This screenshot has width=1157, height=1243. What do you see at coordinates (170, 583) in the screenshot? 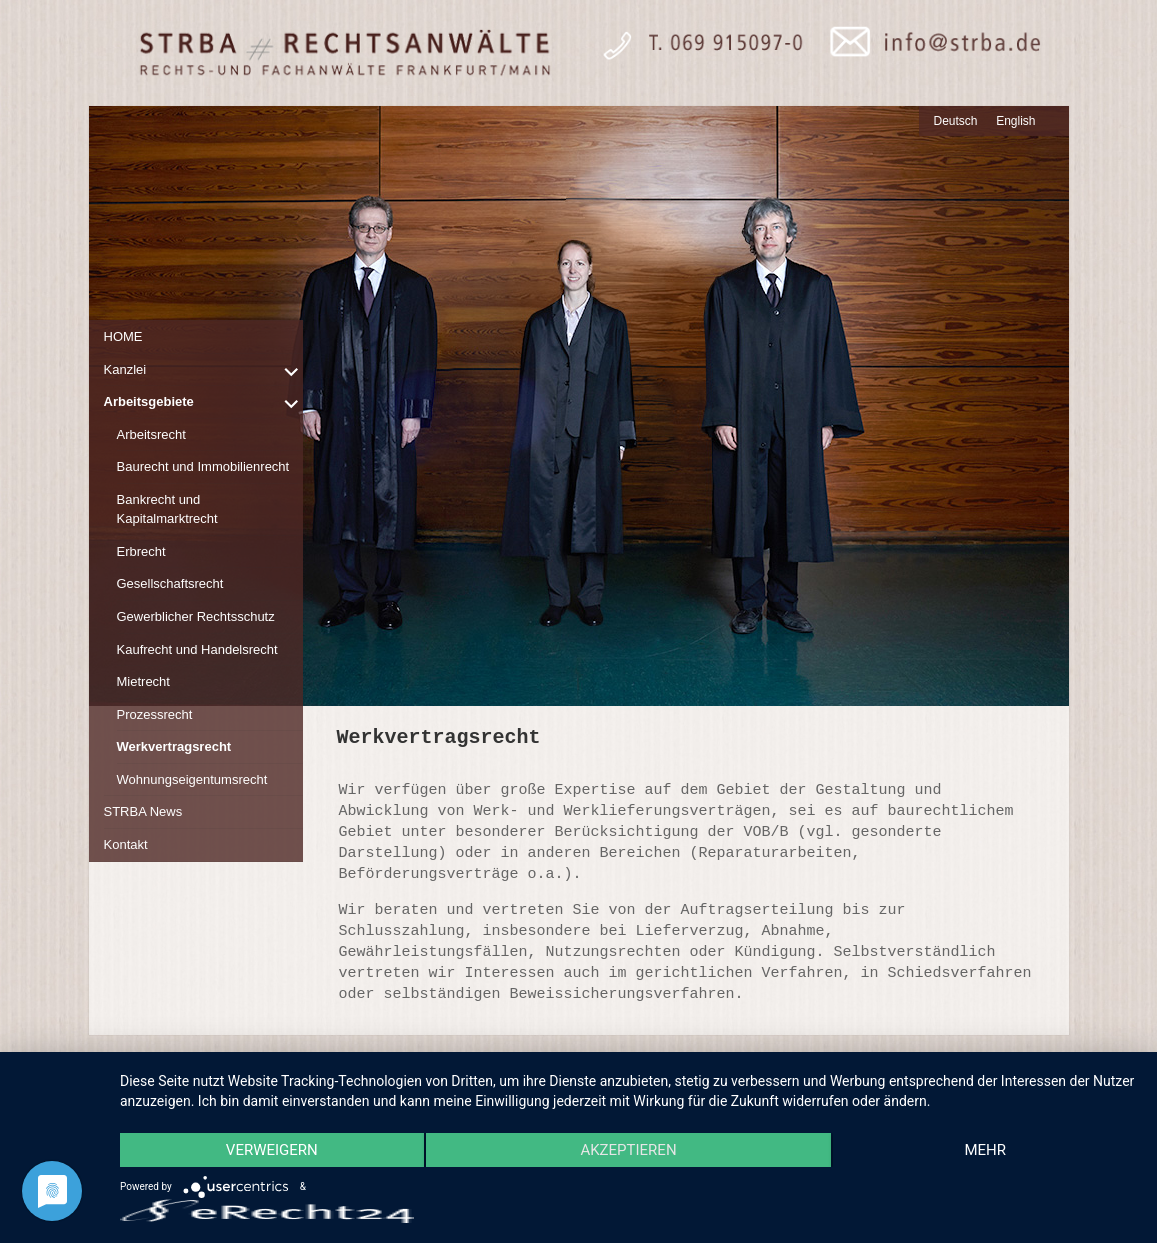
I see `Gesellschaftsrecht` at bounding box center [170, 583].